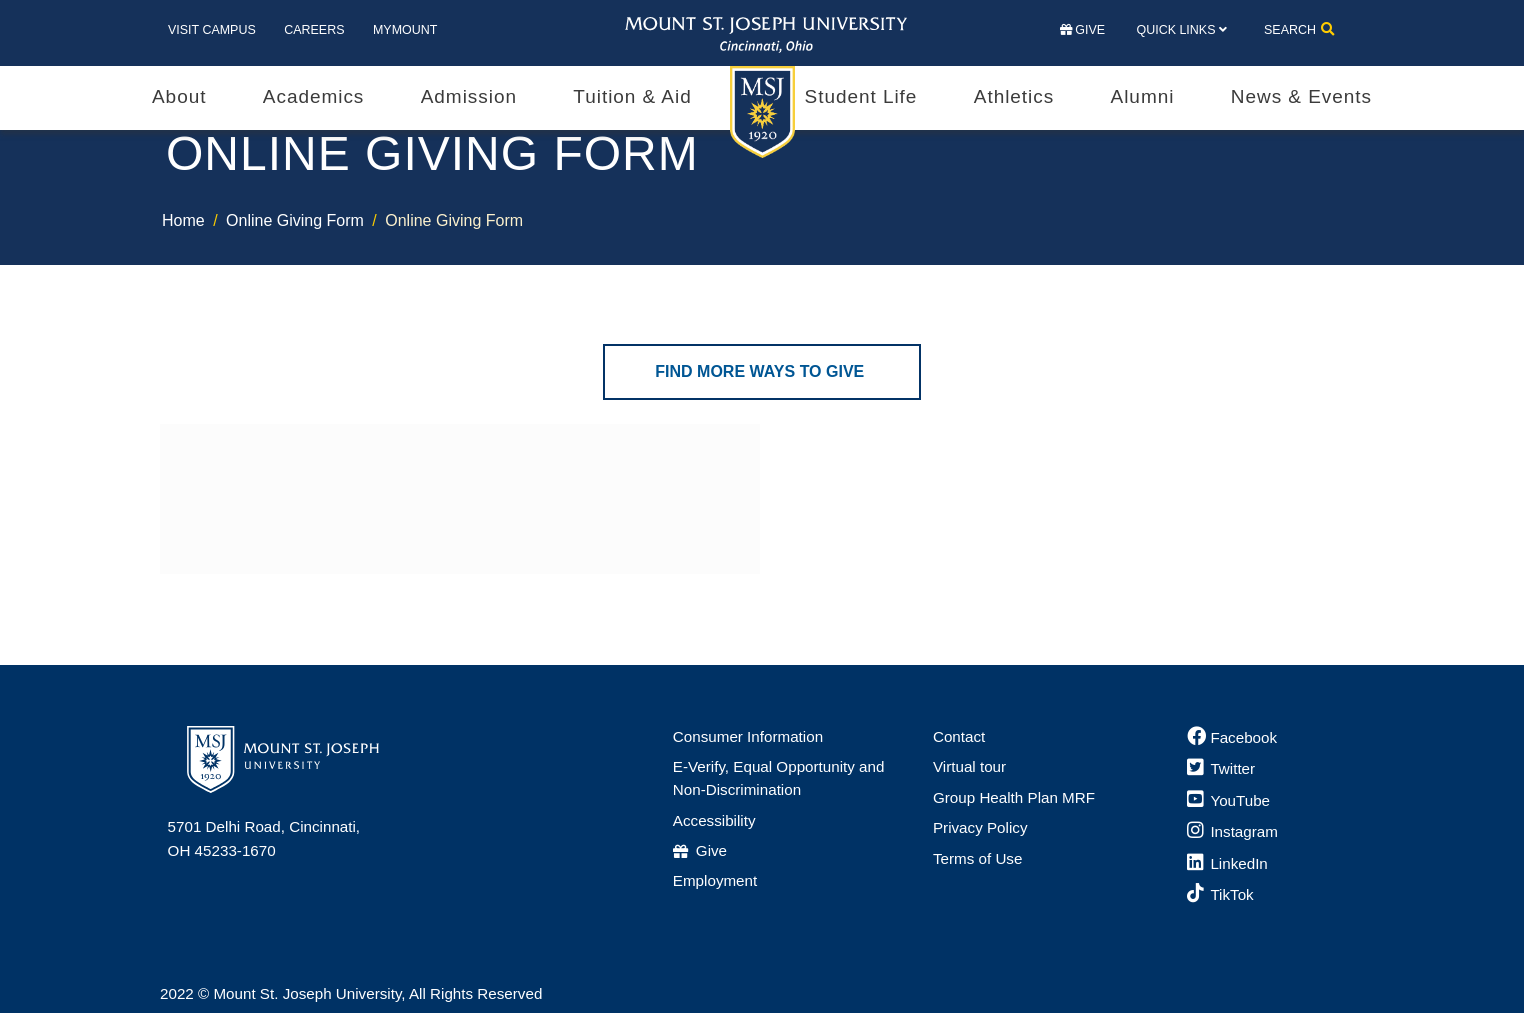 This screenshot has width=1524, height=1013. What do you see at coordinates (980, 827) in the screenshot?
I see `Privacy Policy` at bounding box center [980, 827].